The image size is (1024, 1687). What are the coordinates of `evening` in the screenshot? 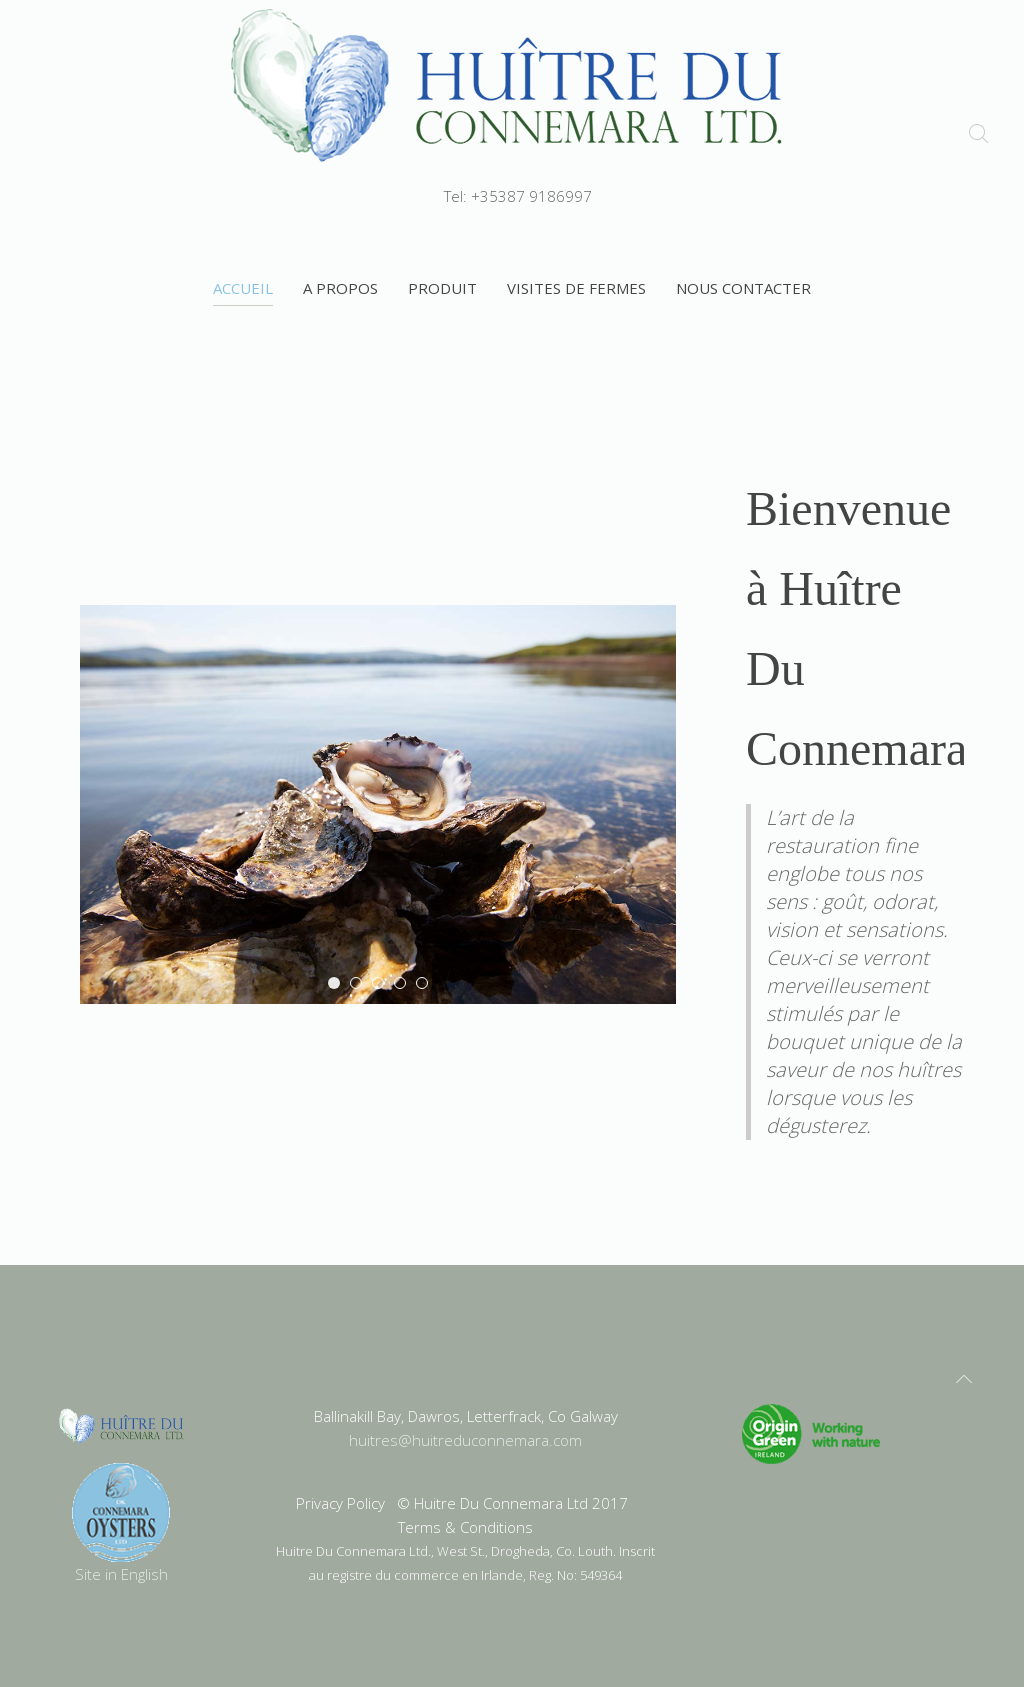 It's located at (383, 984).